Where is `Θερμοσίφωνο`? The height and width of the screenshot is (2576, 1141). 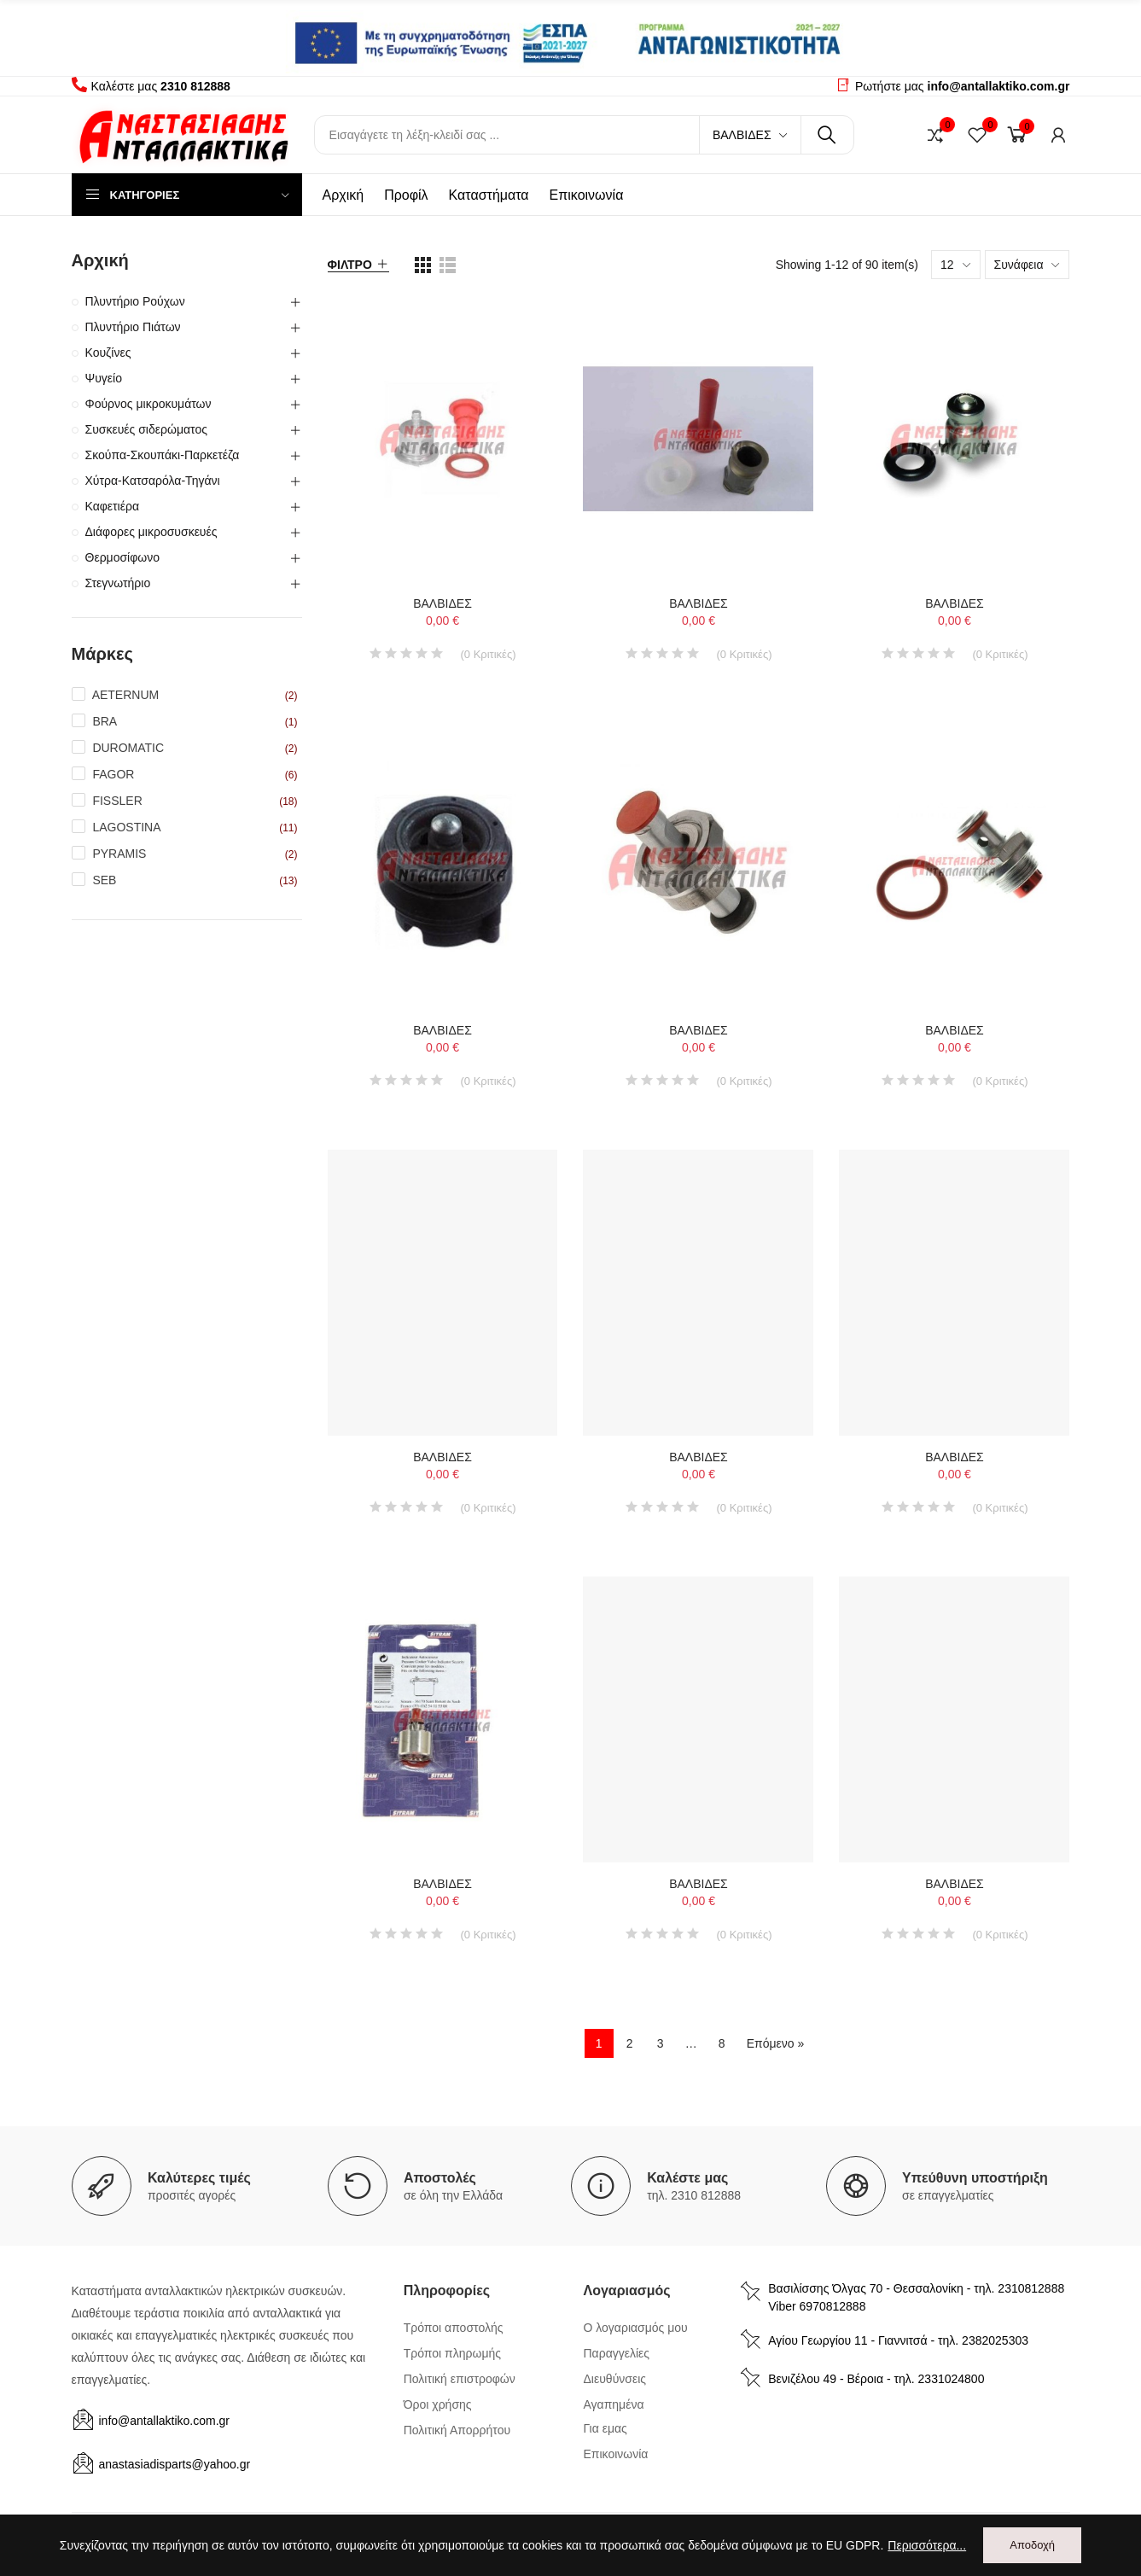 Θερμοσίφωνο is located at coordinates (122, 557).